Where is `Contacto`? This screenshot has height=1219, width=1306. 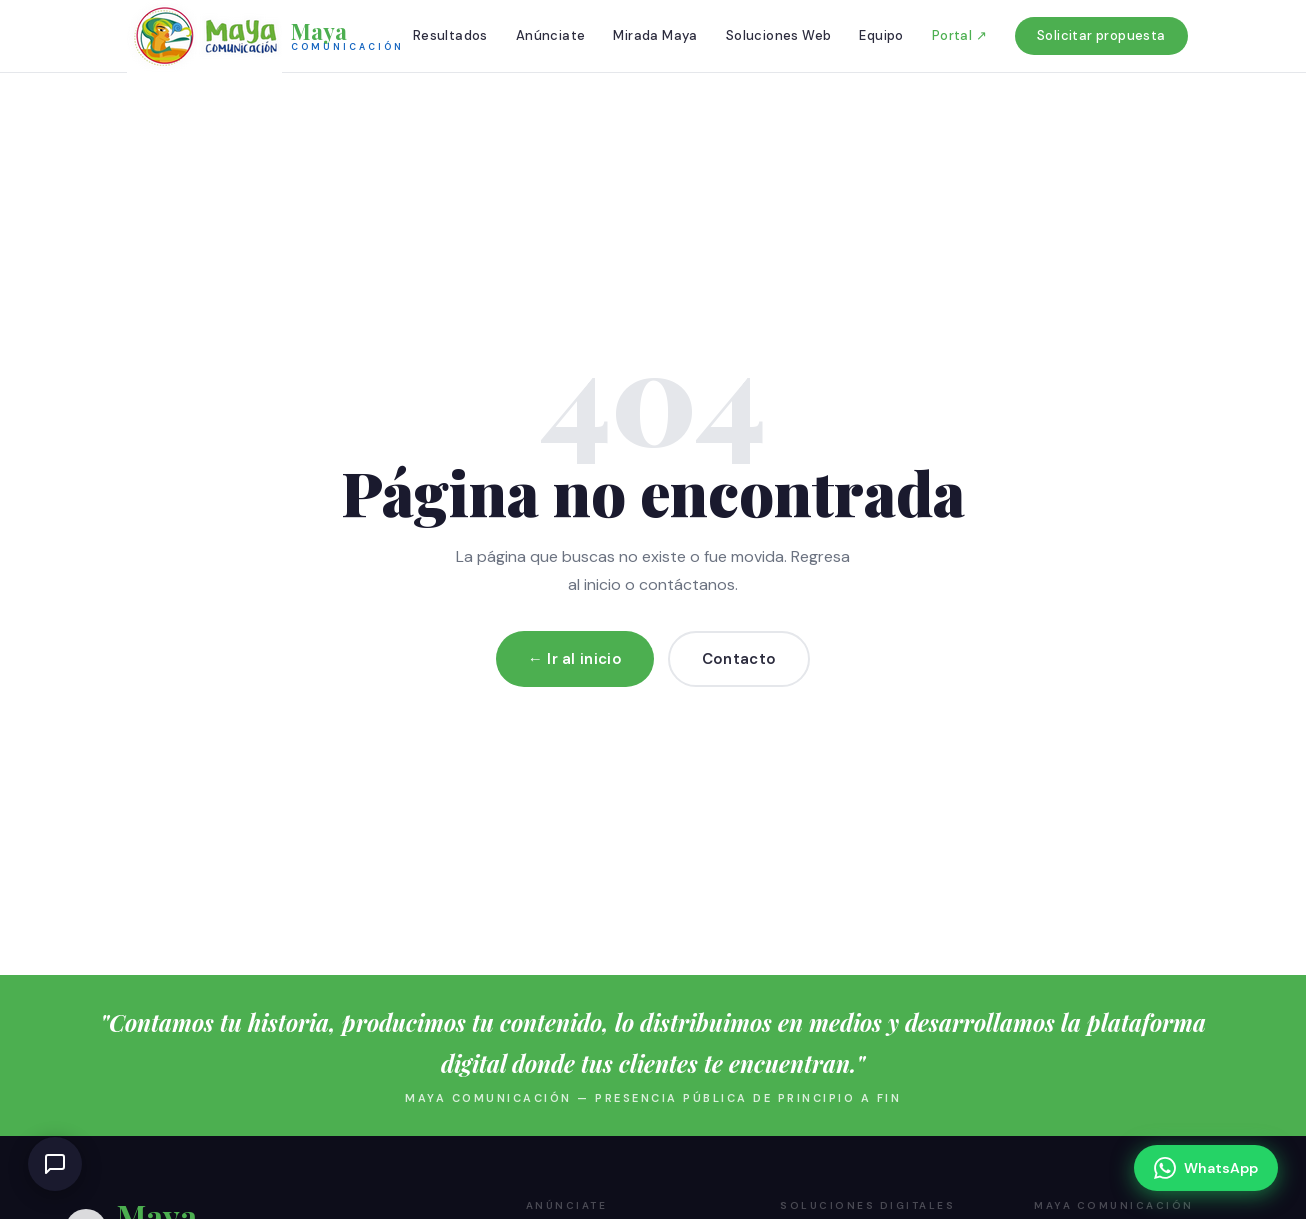 Contacto is located at coordinates (739, 659).